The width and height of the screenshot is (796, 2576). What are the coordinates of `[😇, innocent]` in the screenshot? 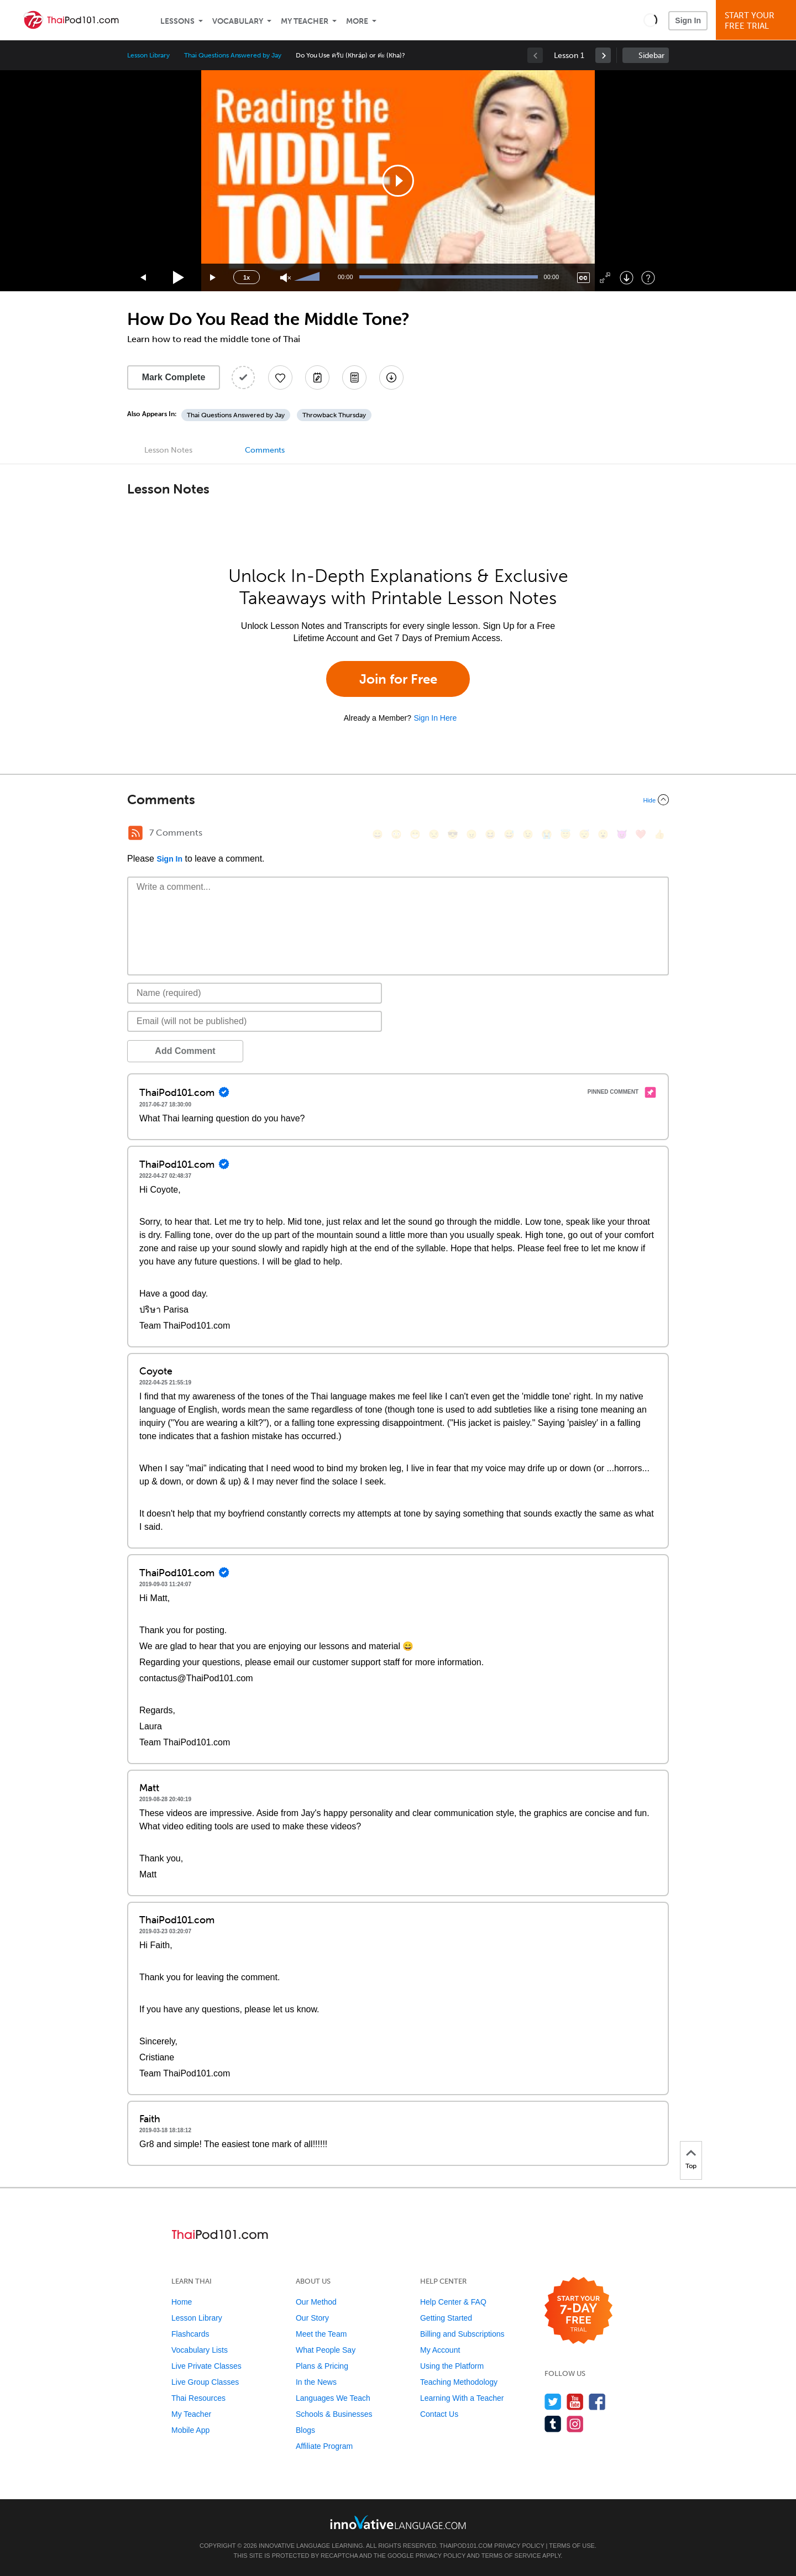 It's located at (565, 834).